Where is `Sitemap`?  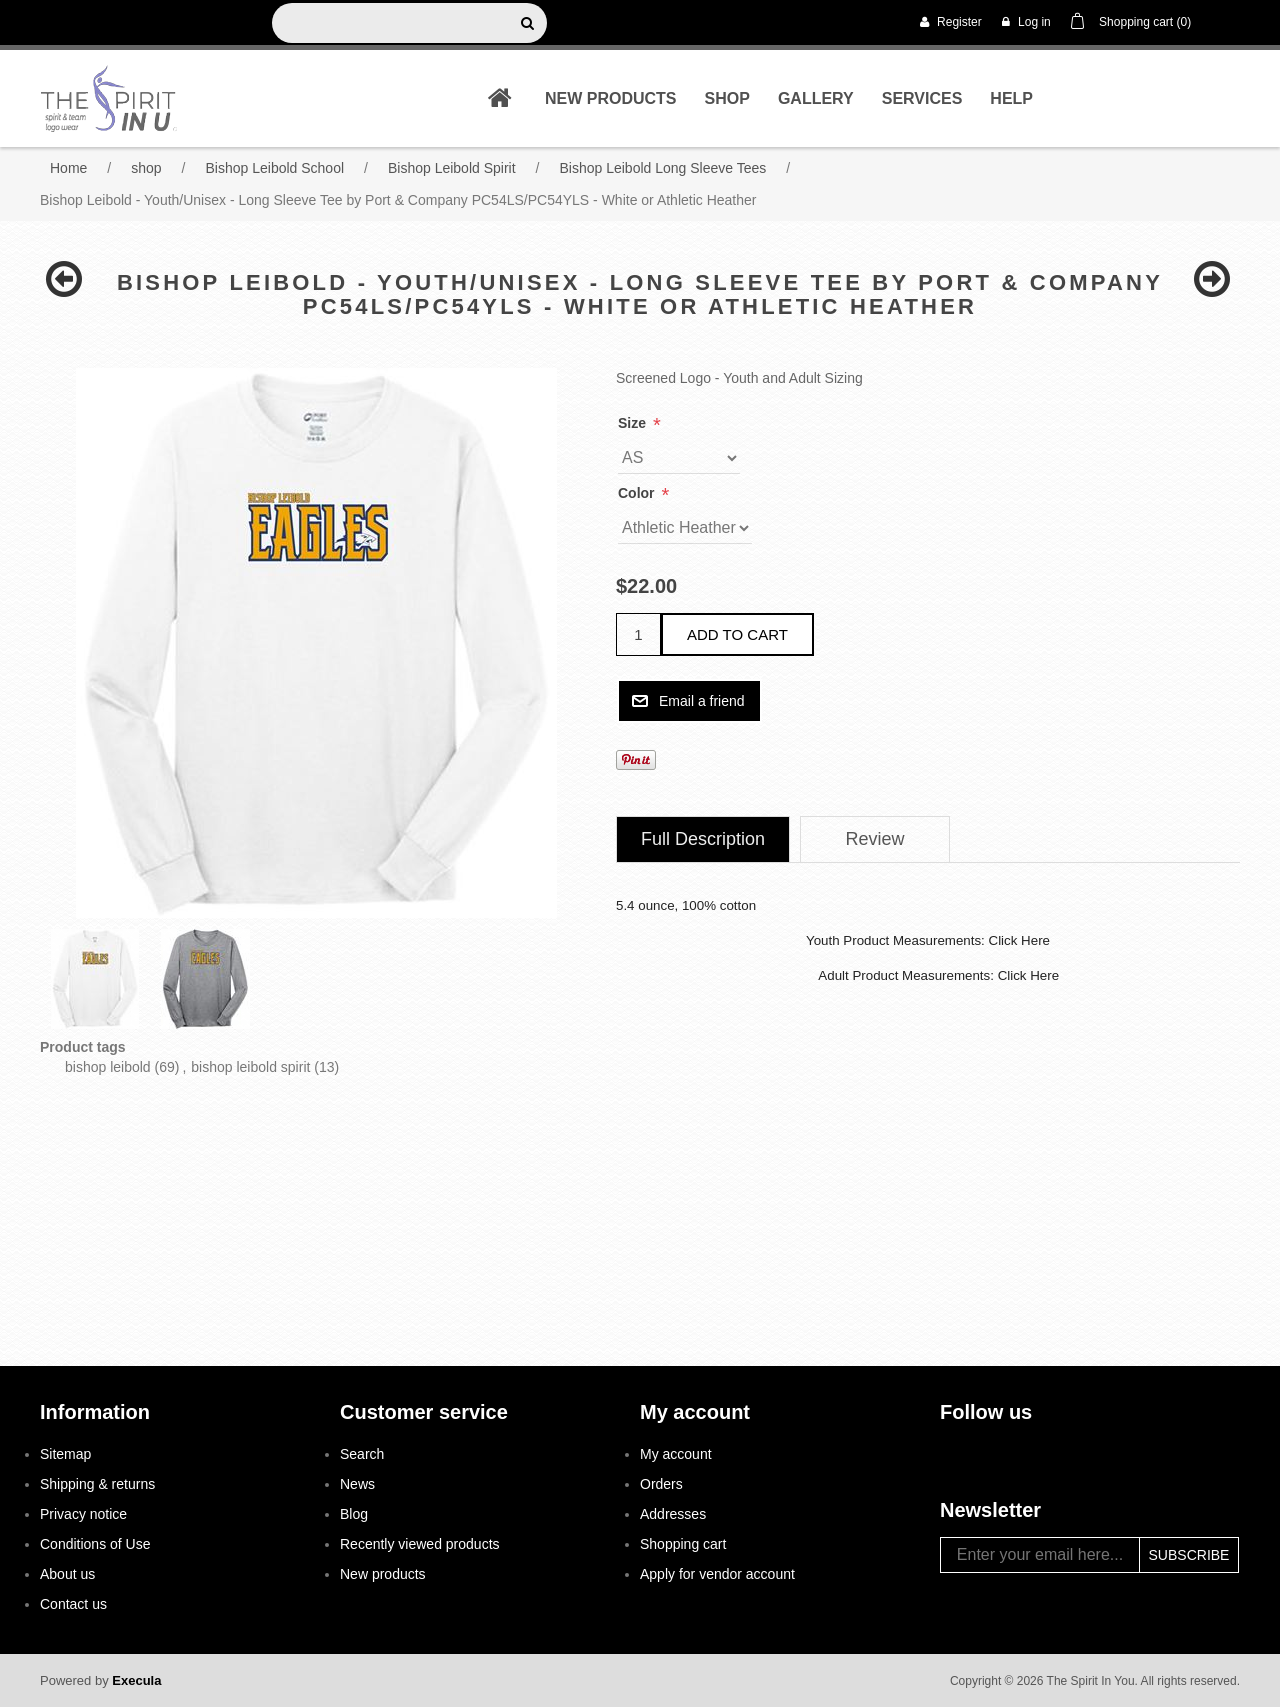
Sitemap is located at coordinates (65, 1454).